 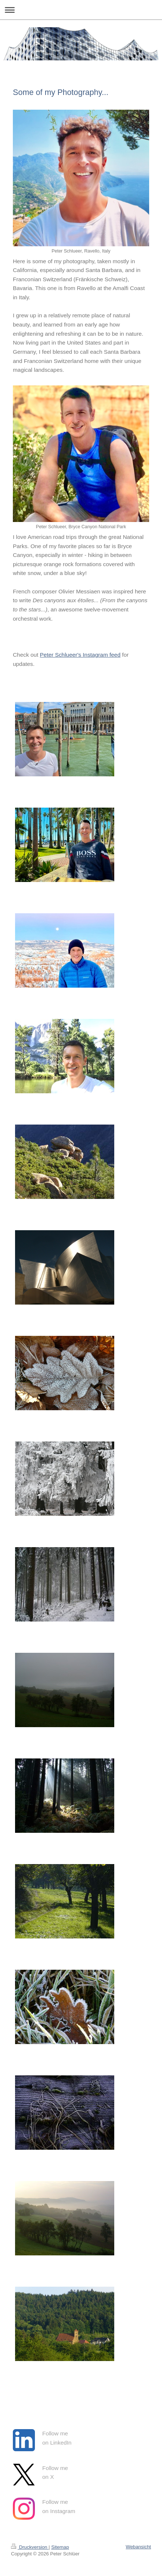 I want to click on Druckversion, so click(x=29, y=2547).